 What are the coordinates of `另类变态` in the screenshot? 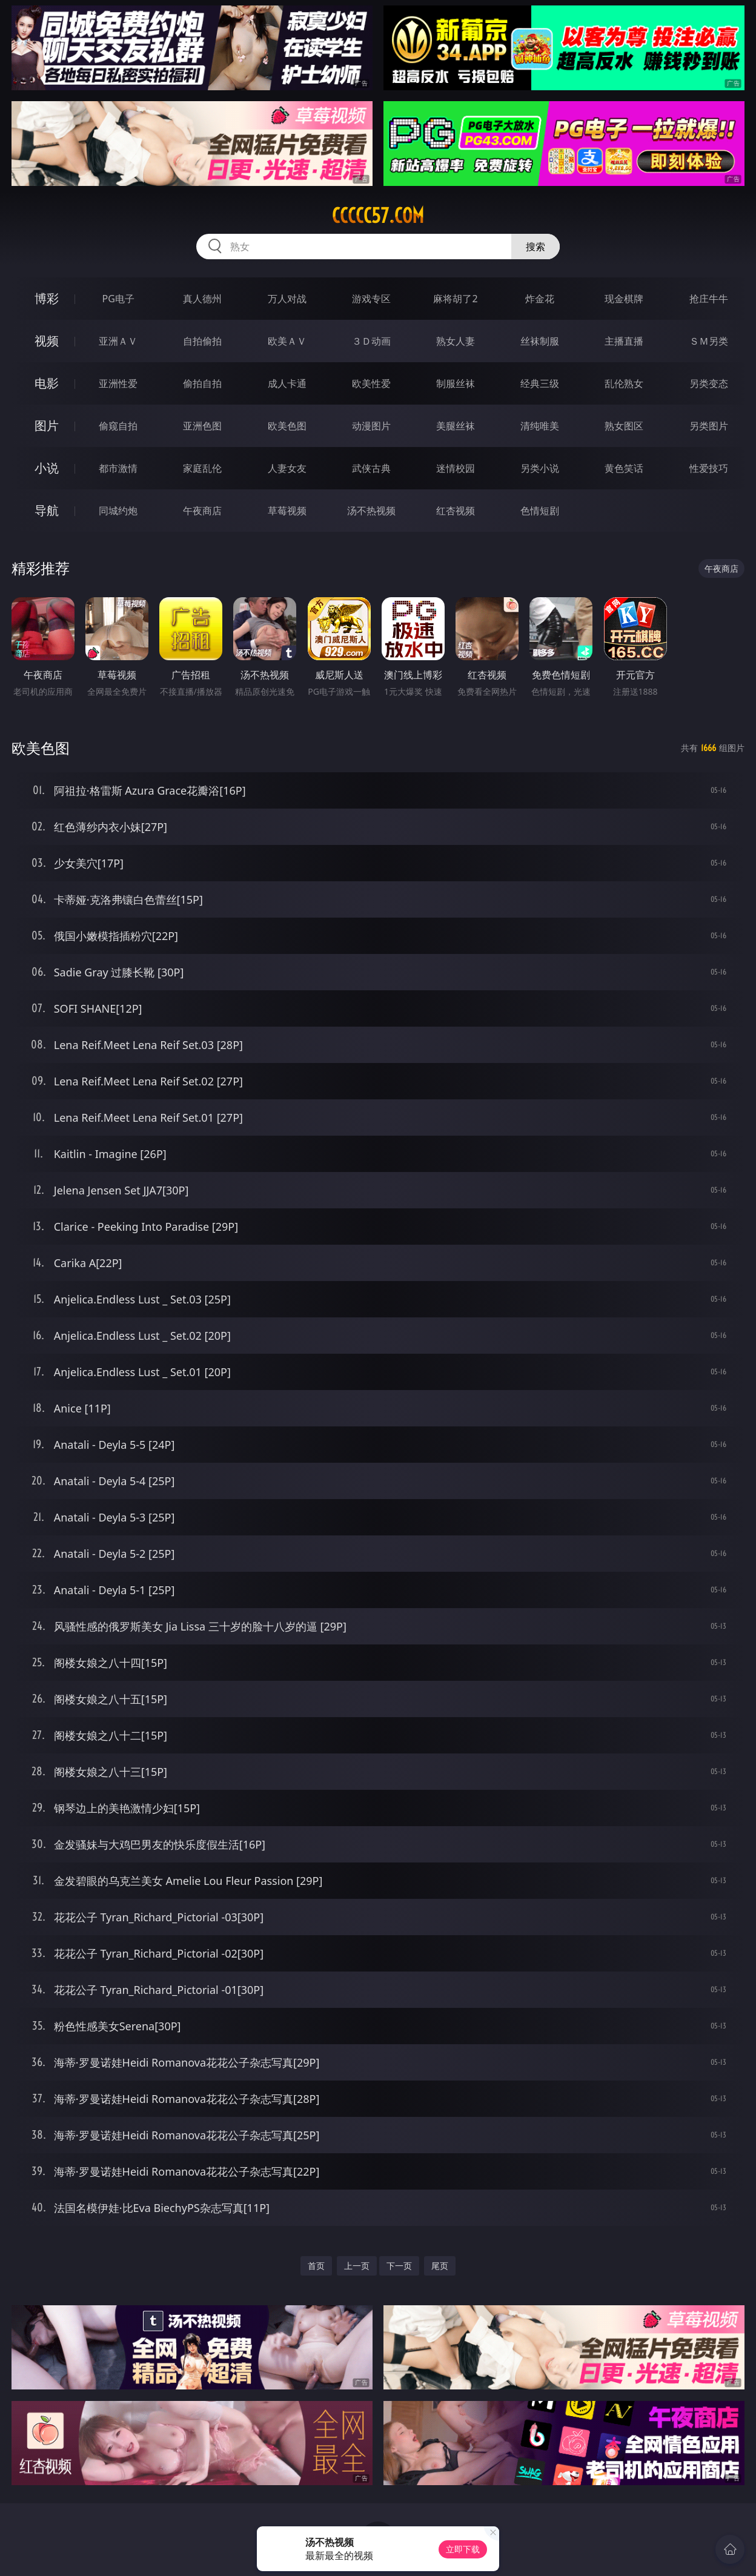 It's located at (708, 383).